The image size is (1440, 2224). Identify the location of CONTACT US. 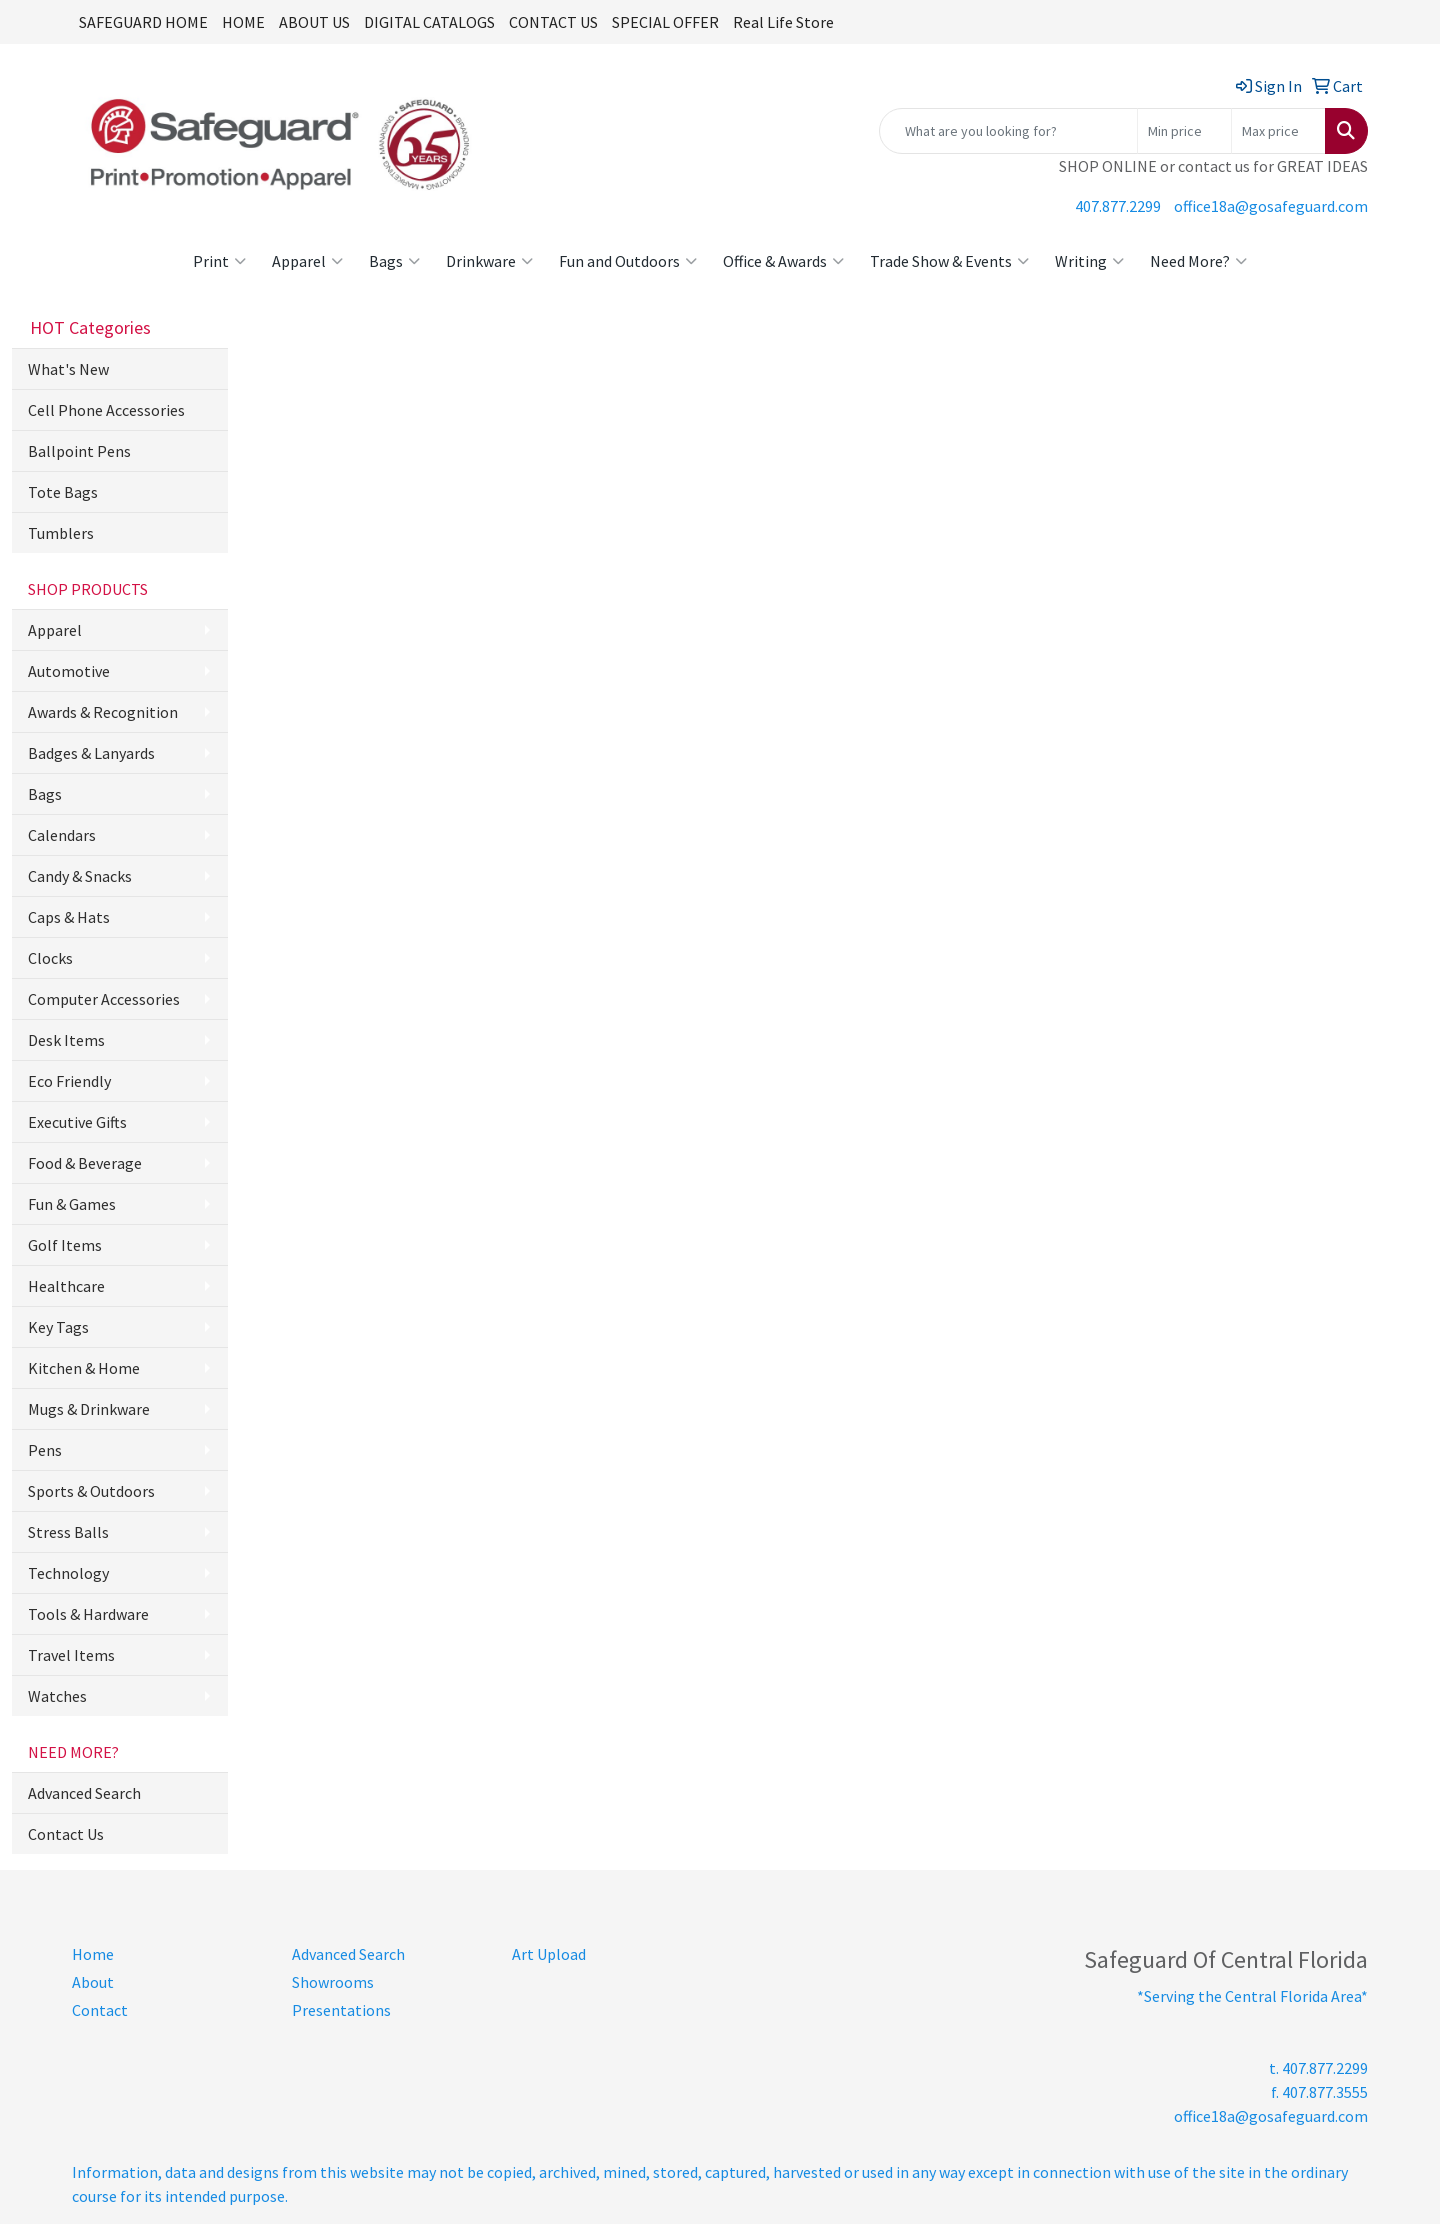
(553, 22).